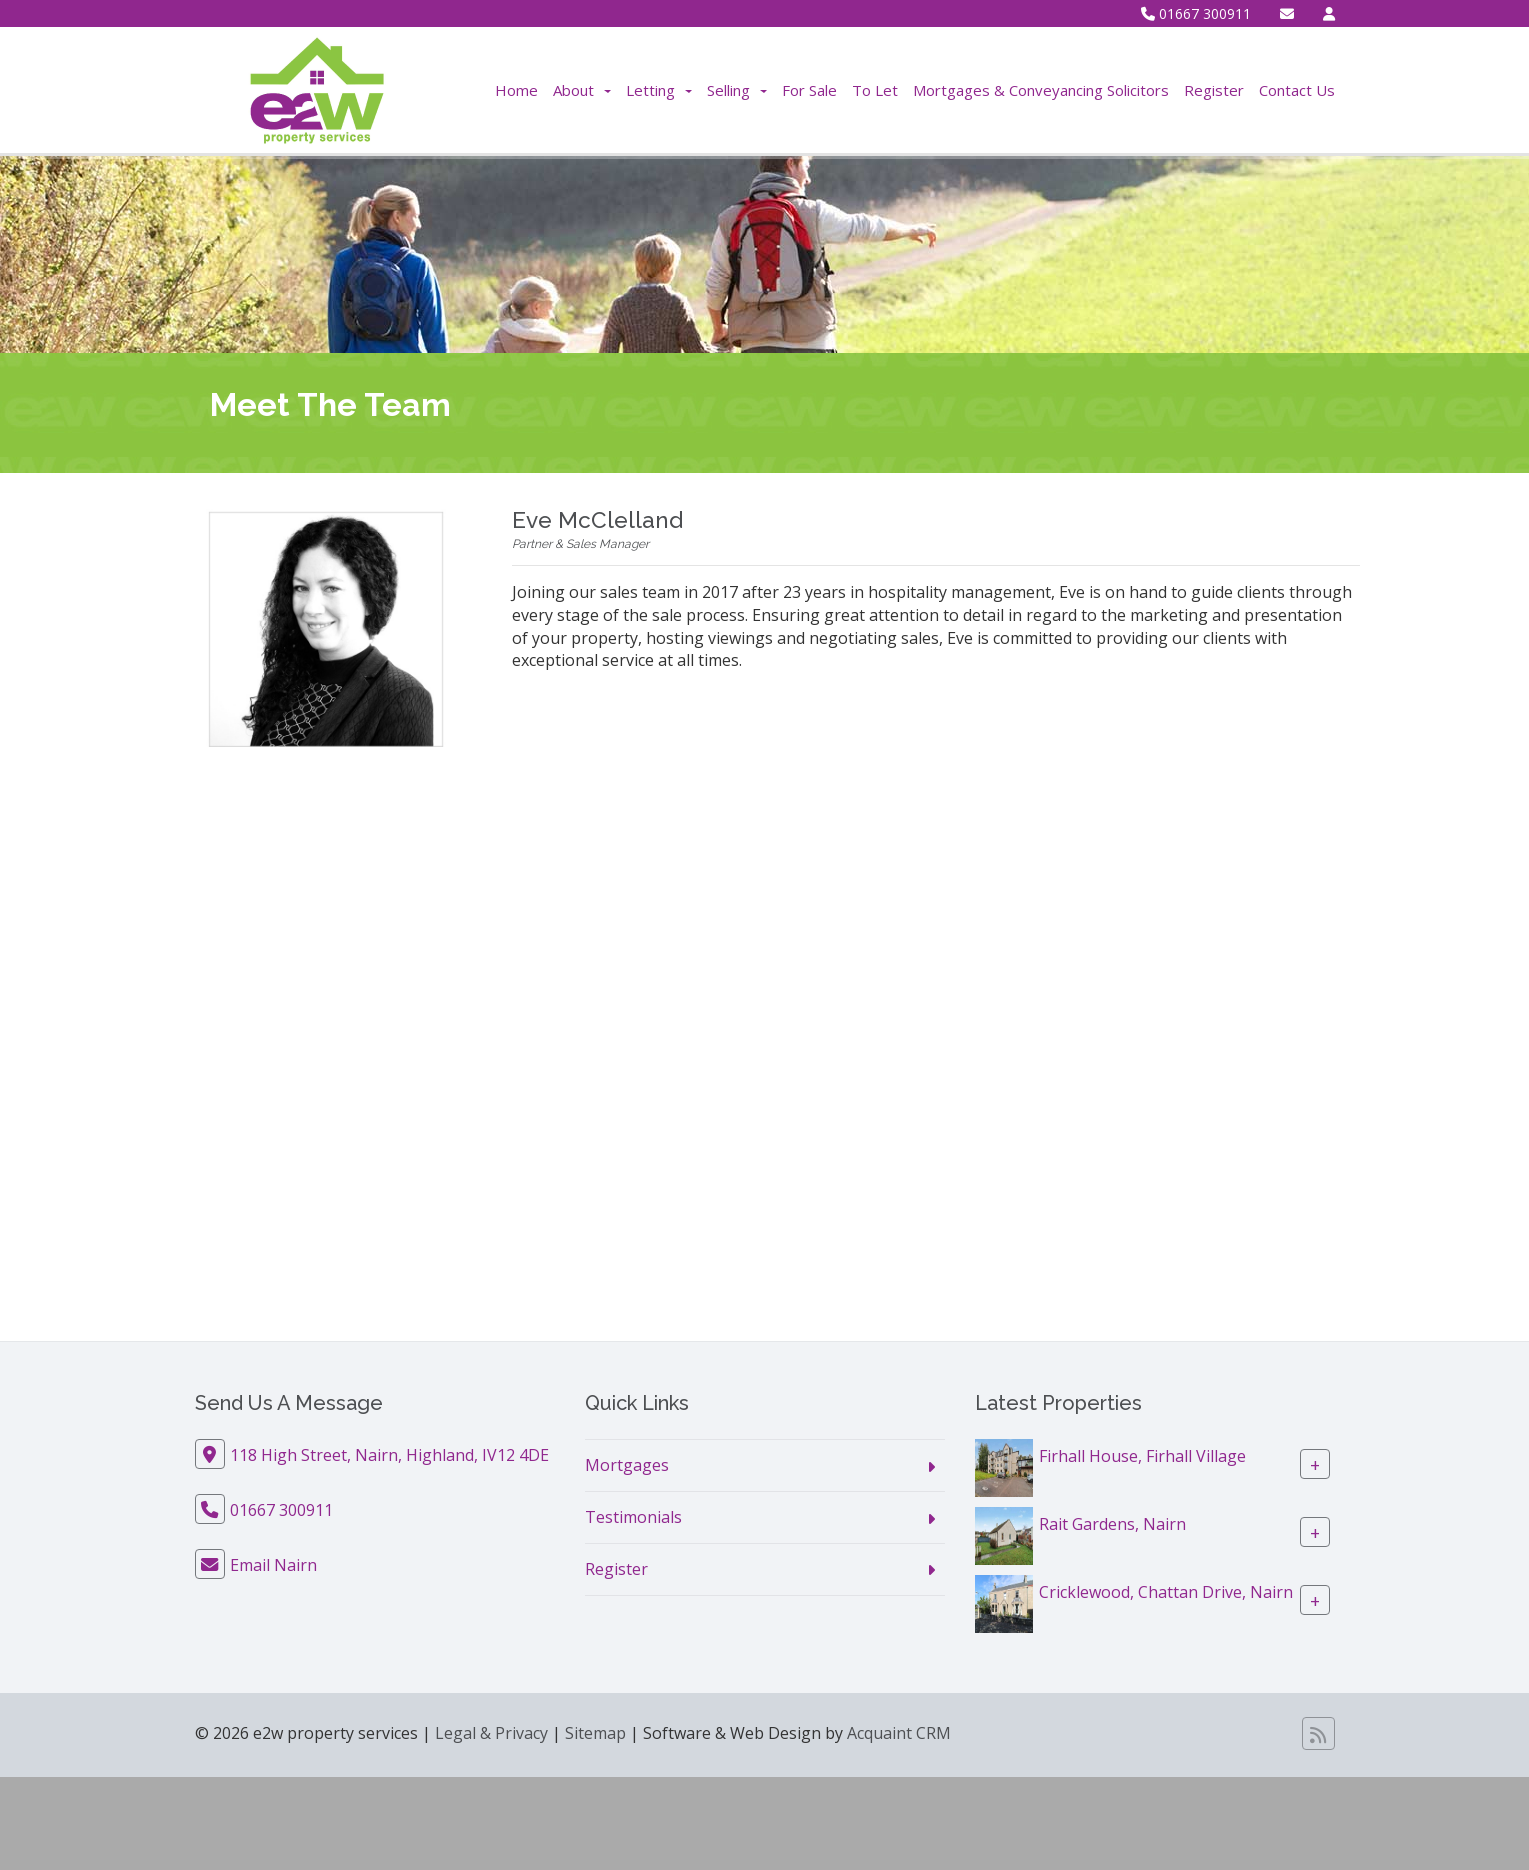 The image size is (1529, 1870). Describe the element at coordinates (1196, 13) in the screenshot. I see `01667 300911` at that location.